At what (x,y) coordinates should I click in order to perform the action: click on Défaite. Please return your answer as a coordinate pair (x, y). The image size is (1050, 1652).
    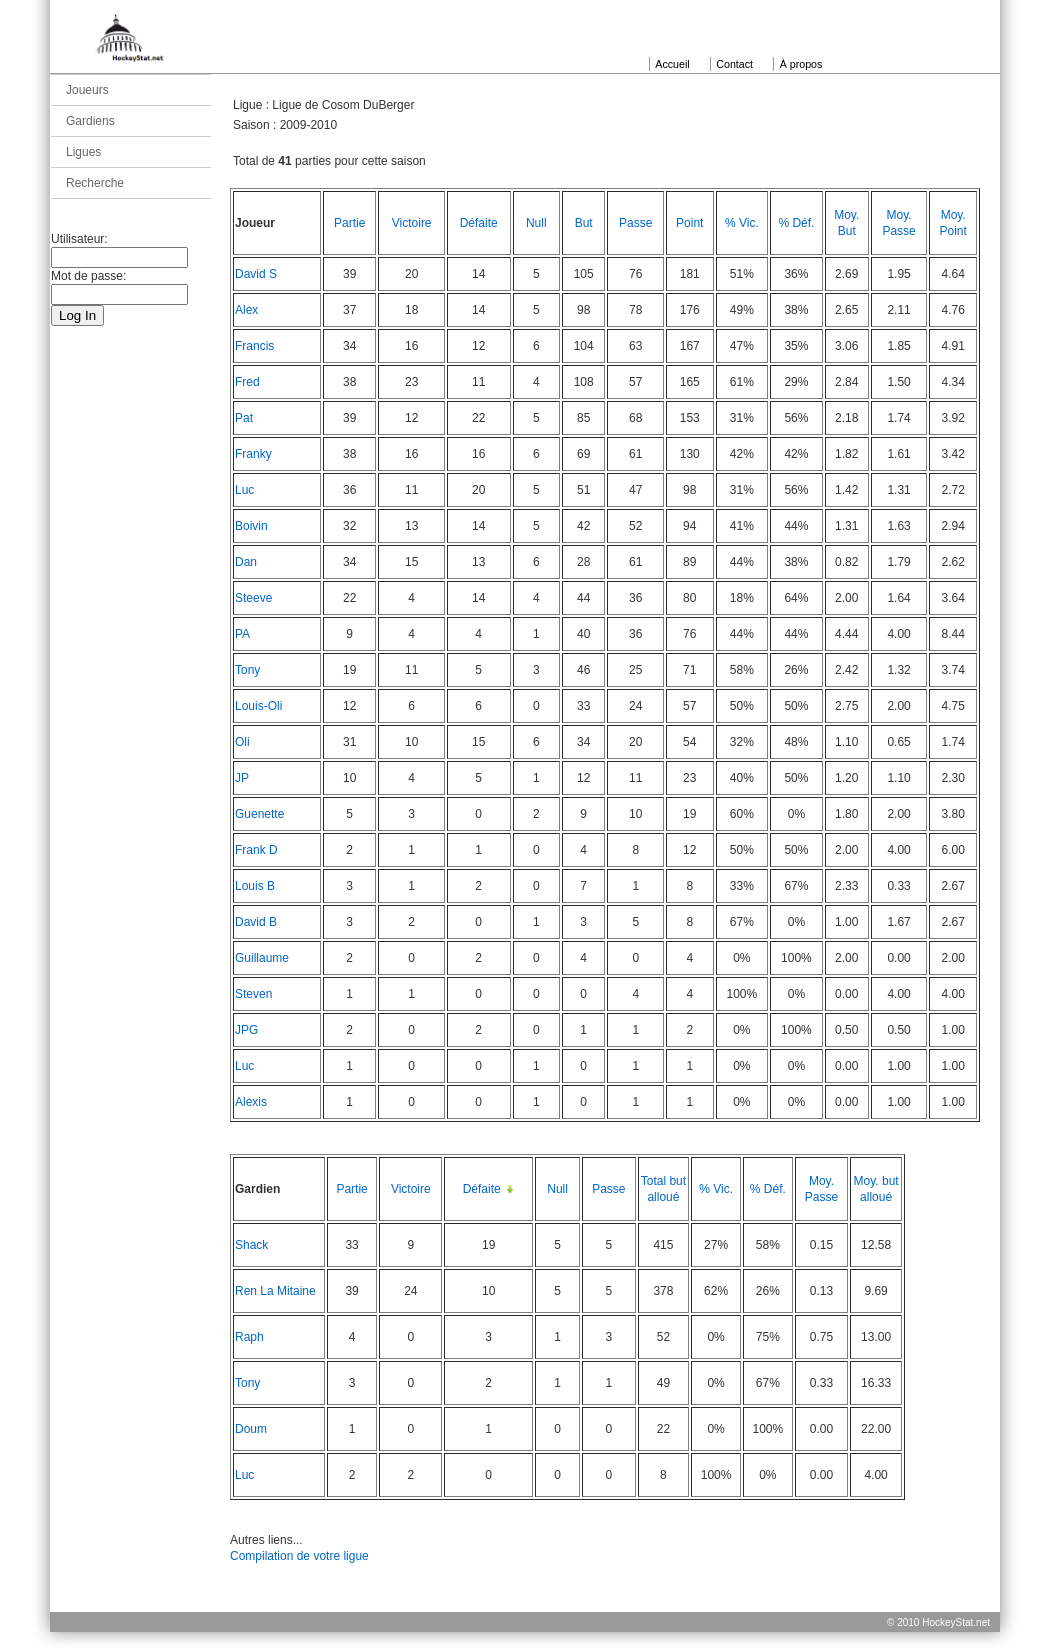
    Looking at the image, I should click on (479, 223).